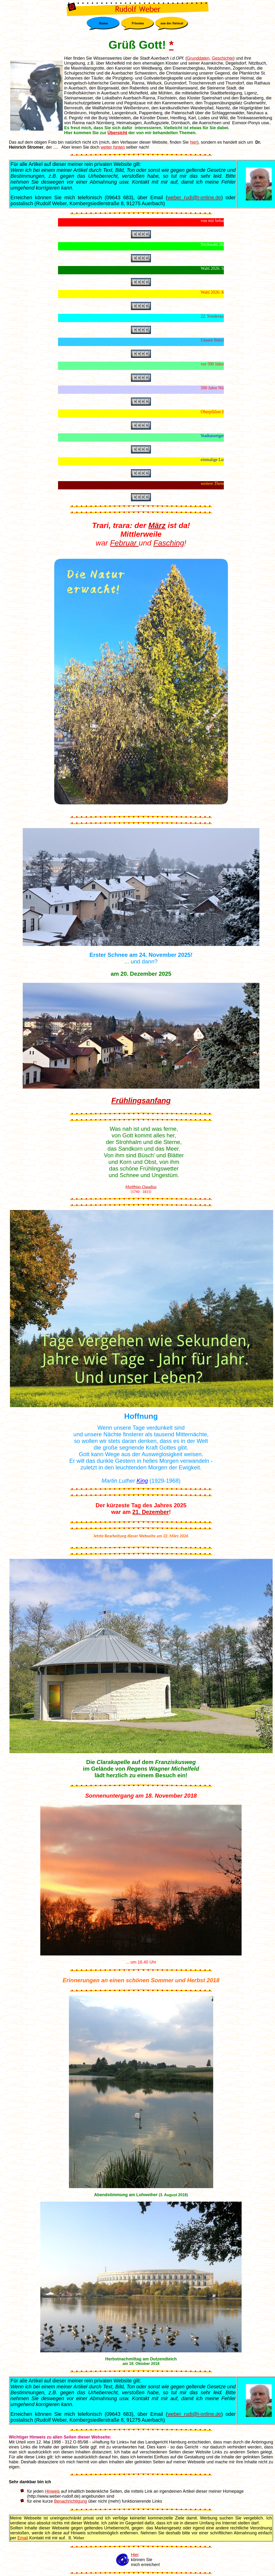 This screenshot has width=275, height=2576. I want to click on Matthias Claudius, so click(141, 1186).